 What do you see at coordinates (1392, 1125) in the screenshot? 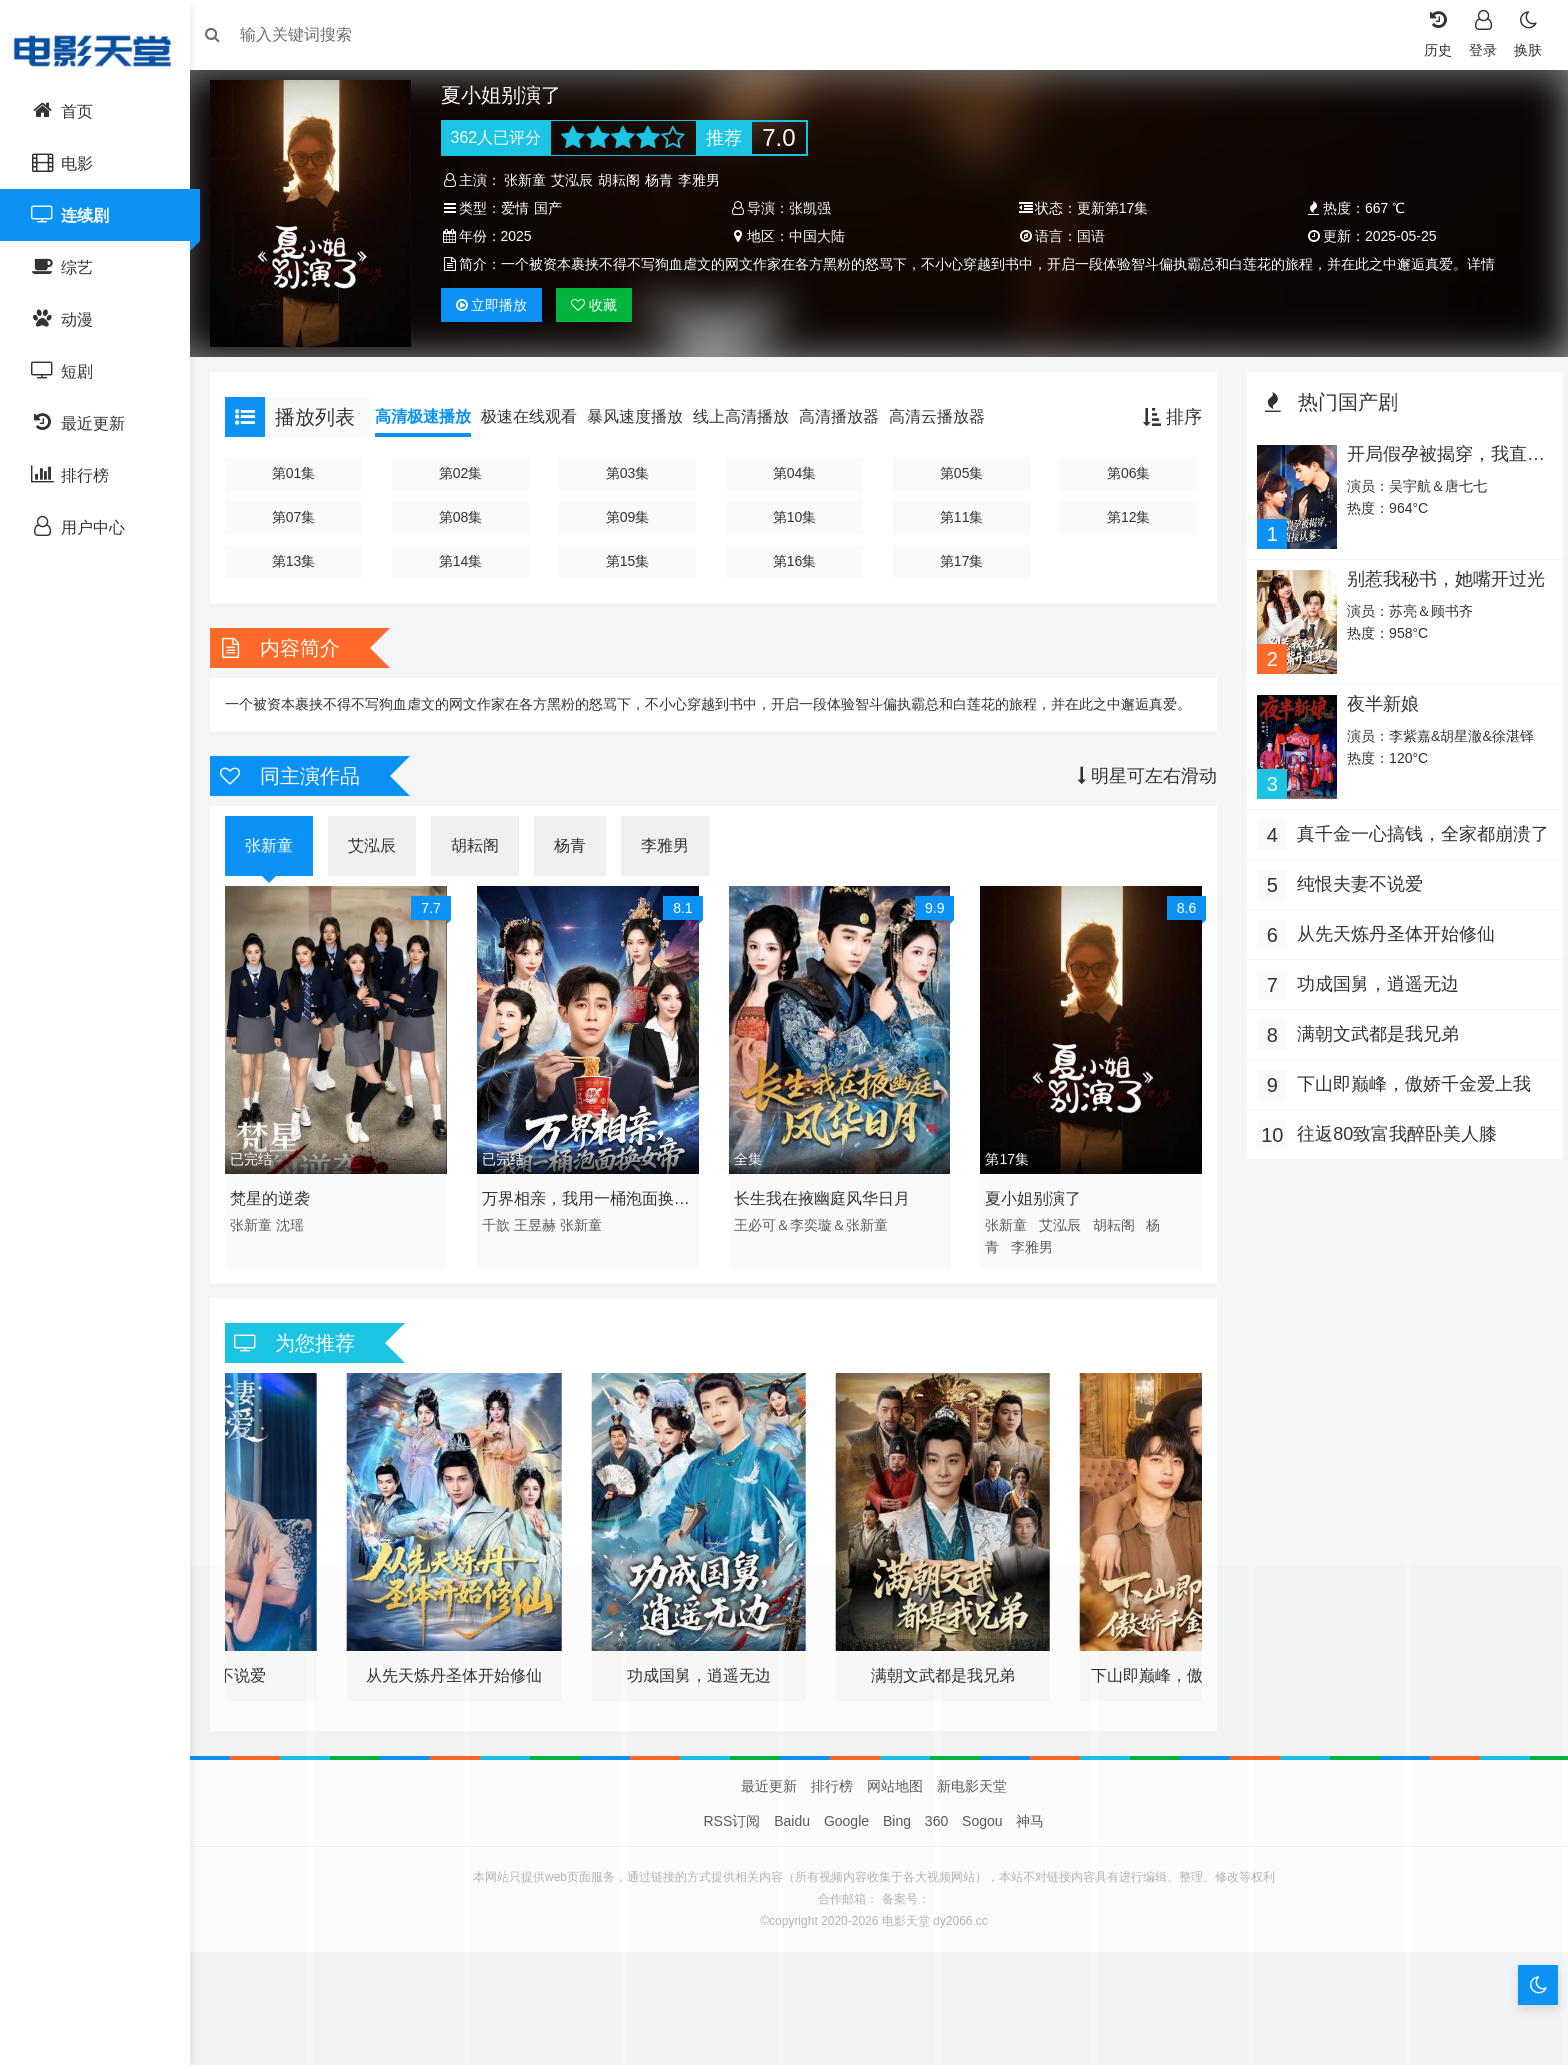
I see `往返80致富我醉卧美人膝` at bounding box center [1392, 1125].